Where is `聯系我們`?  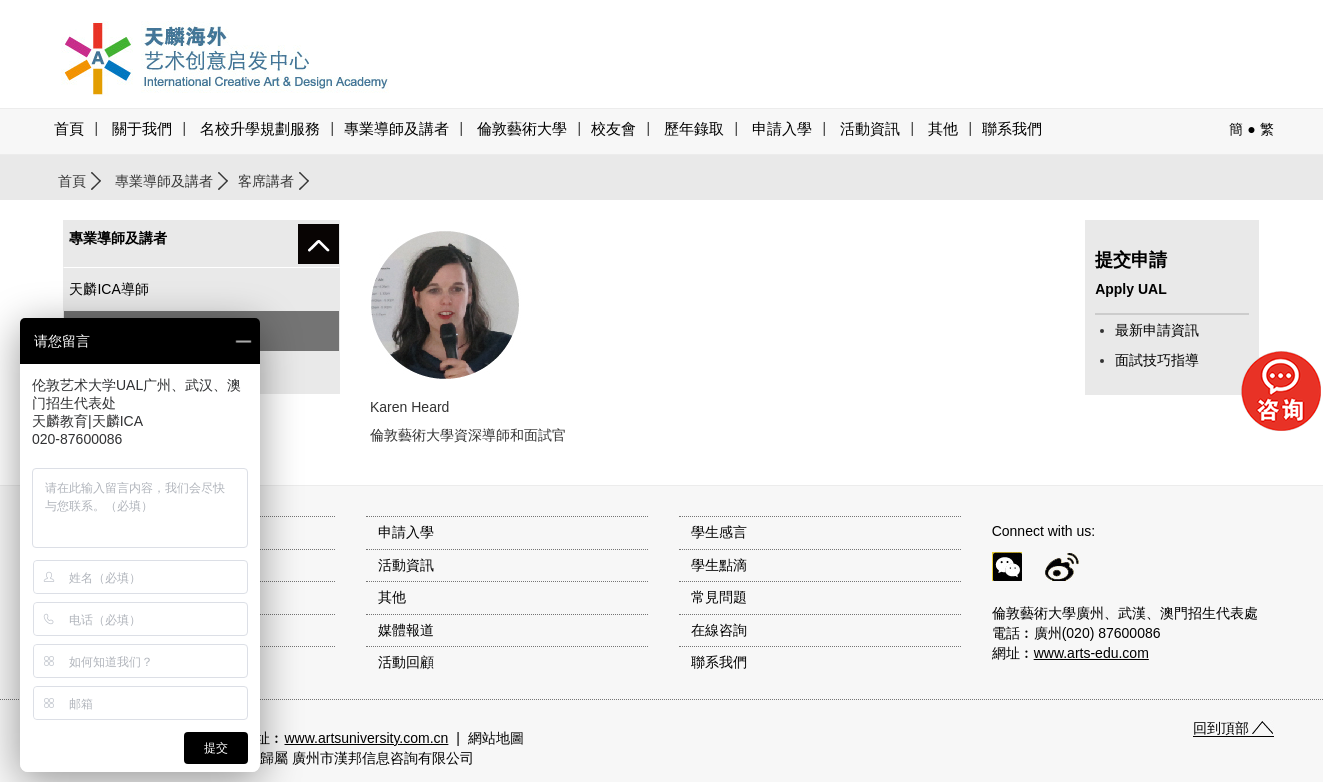
聯系我們 is located at coordinates (1012, 129).